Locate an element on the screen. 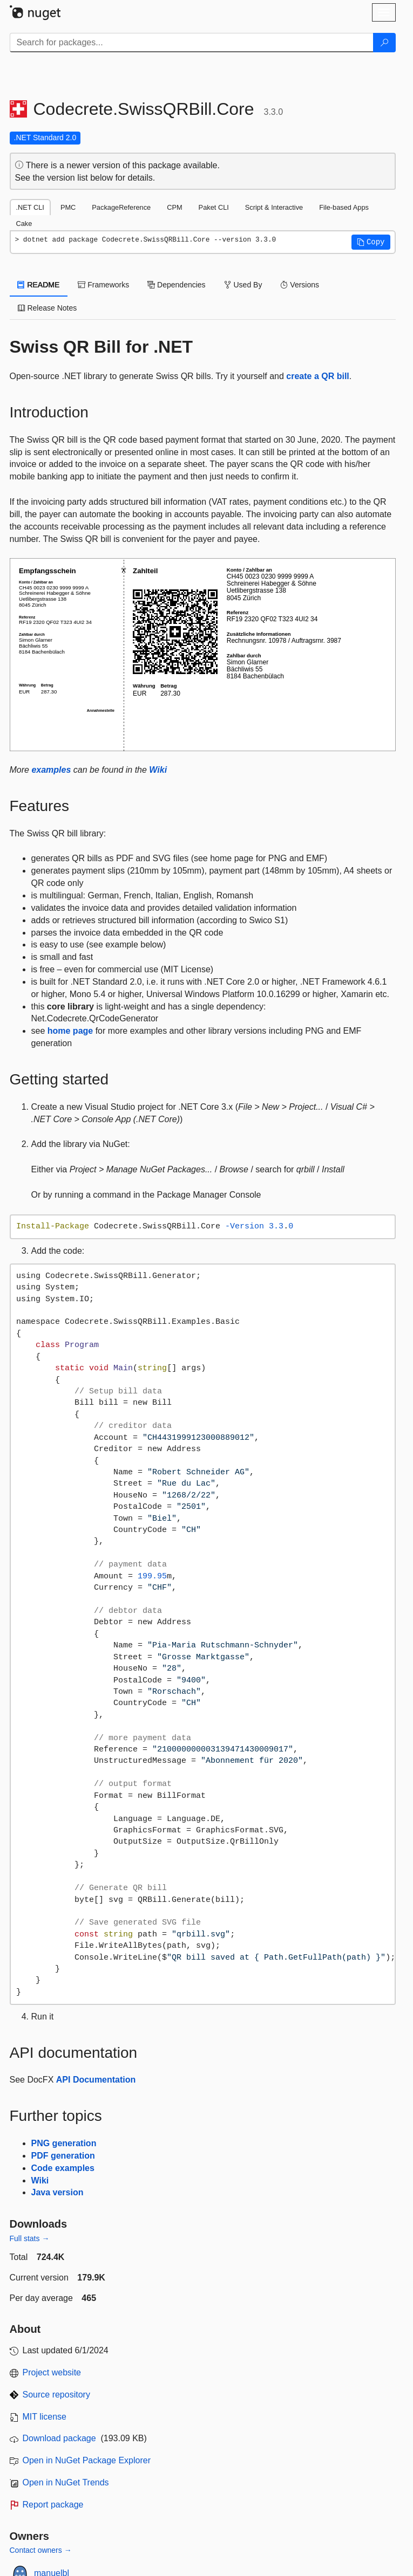  home page is located at coordinates (70, 1030).